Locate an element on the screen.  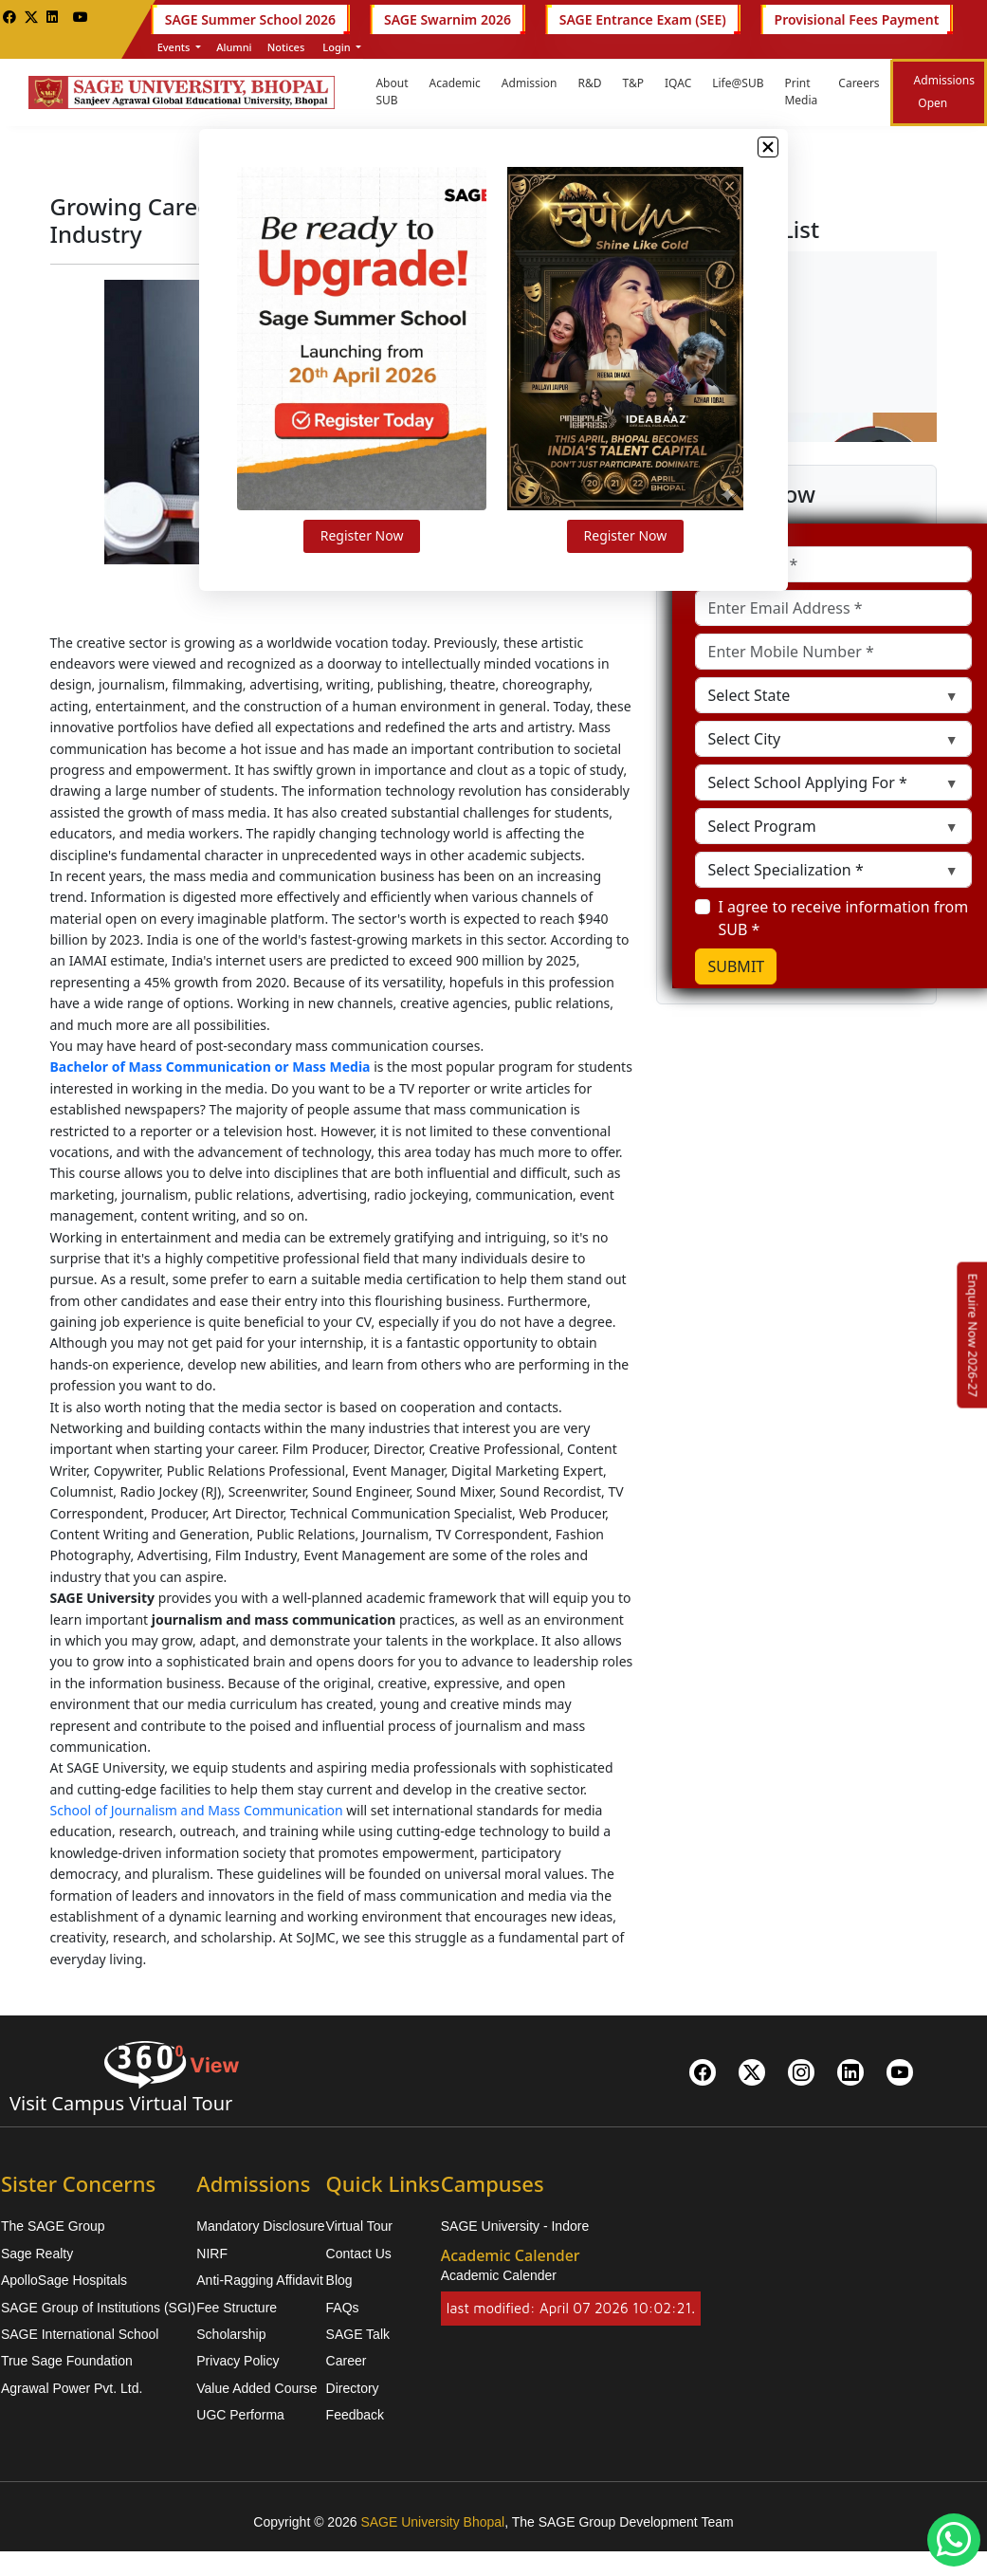
SAGE Summer School 2026 is located at coordinates (250, 19).